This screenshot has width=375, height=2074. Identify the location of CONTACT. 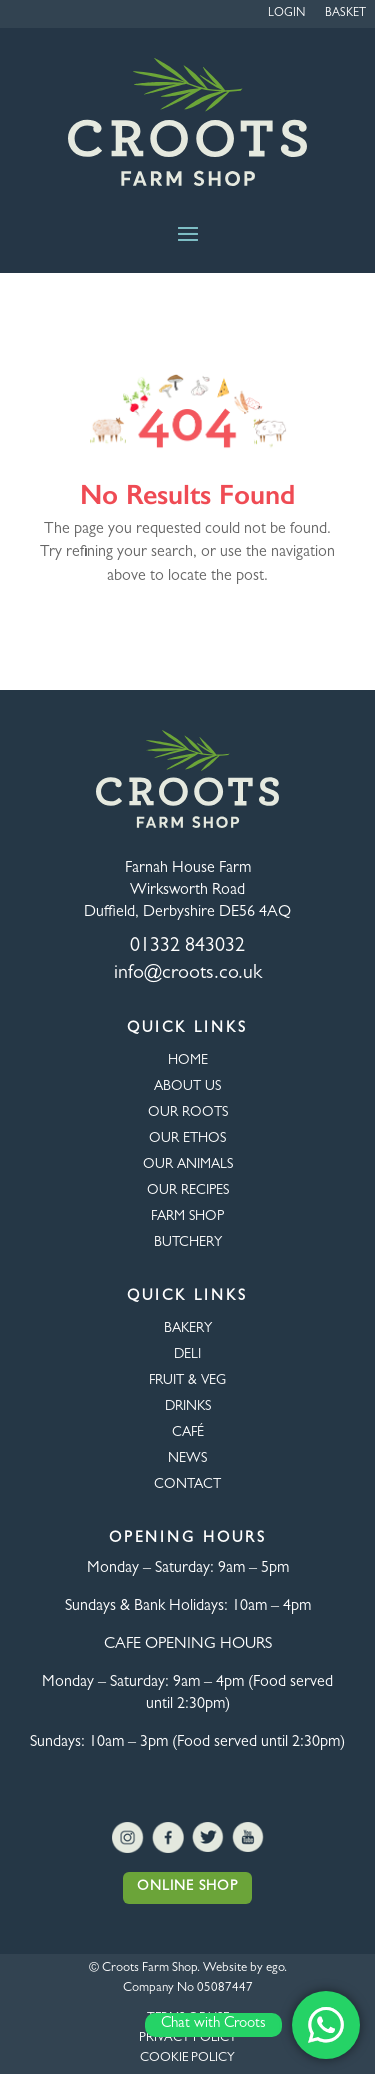
(187, 1485).